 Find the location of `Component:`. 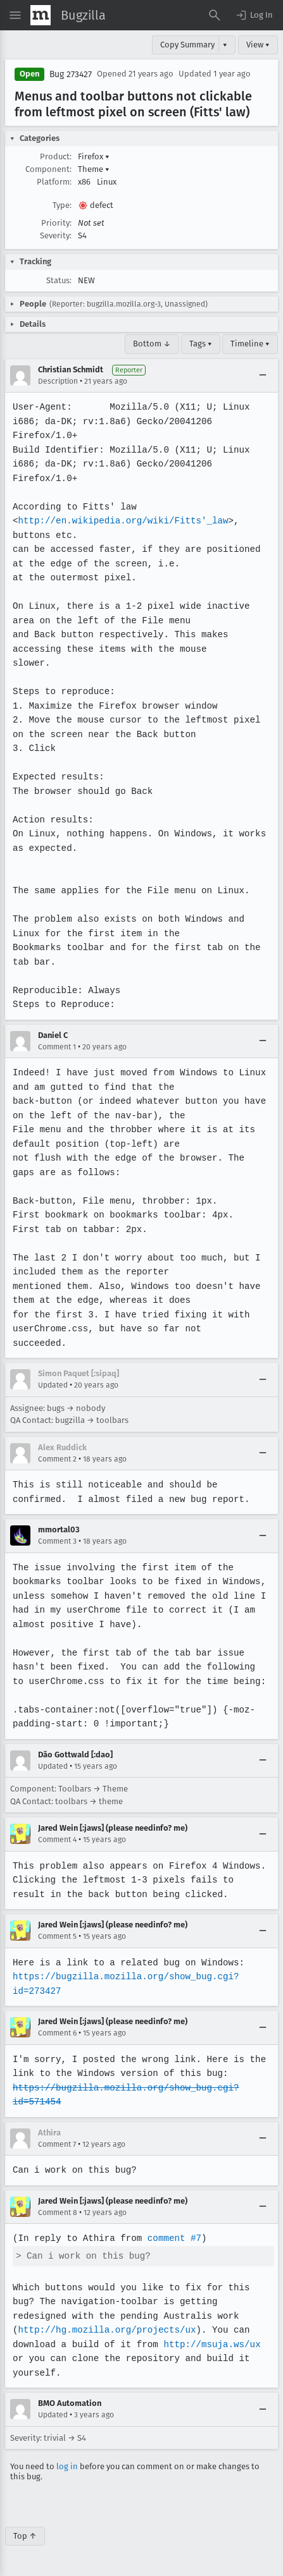

Component: is located at coordinates (48, 169).